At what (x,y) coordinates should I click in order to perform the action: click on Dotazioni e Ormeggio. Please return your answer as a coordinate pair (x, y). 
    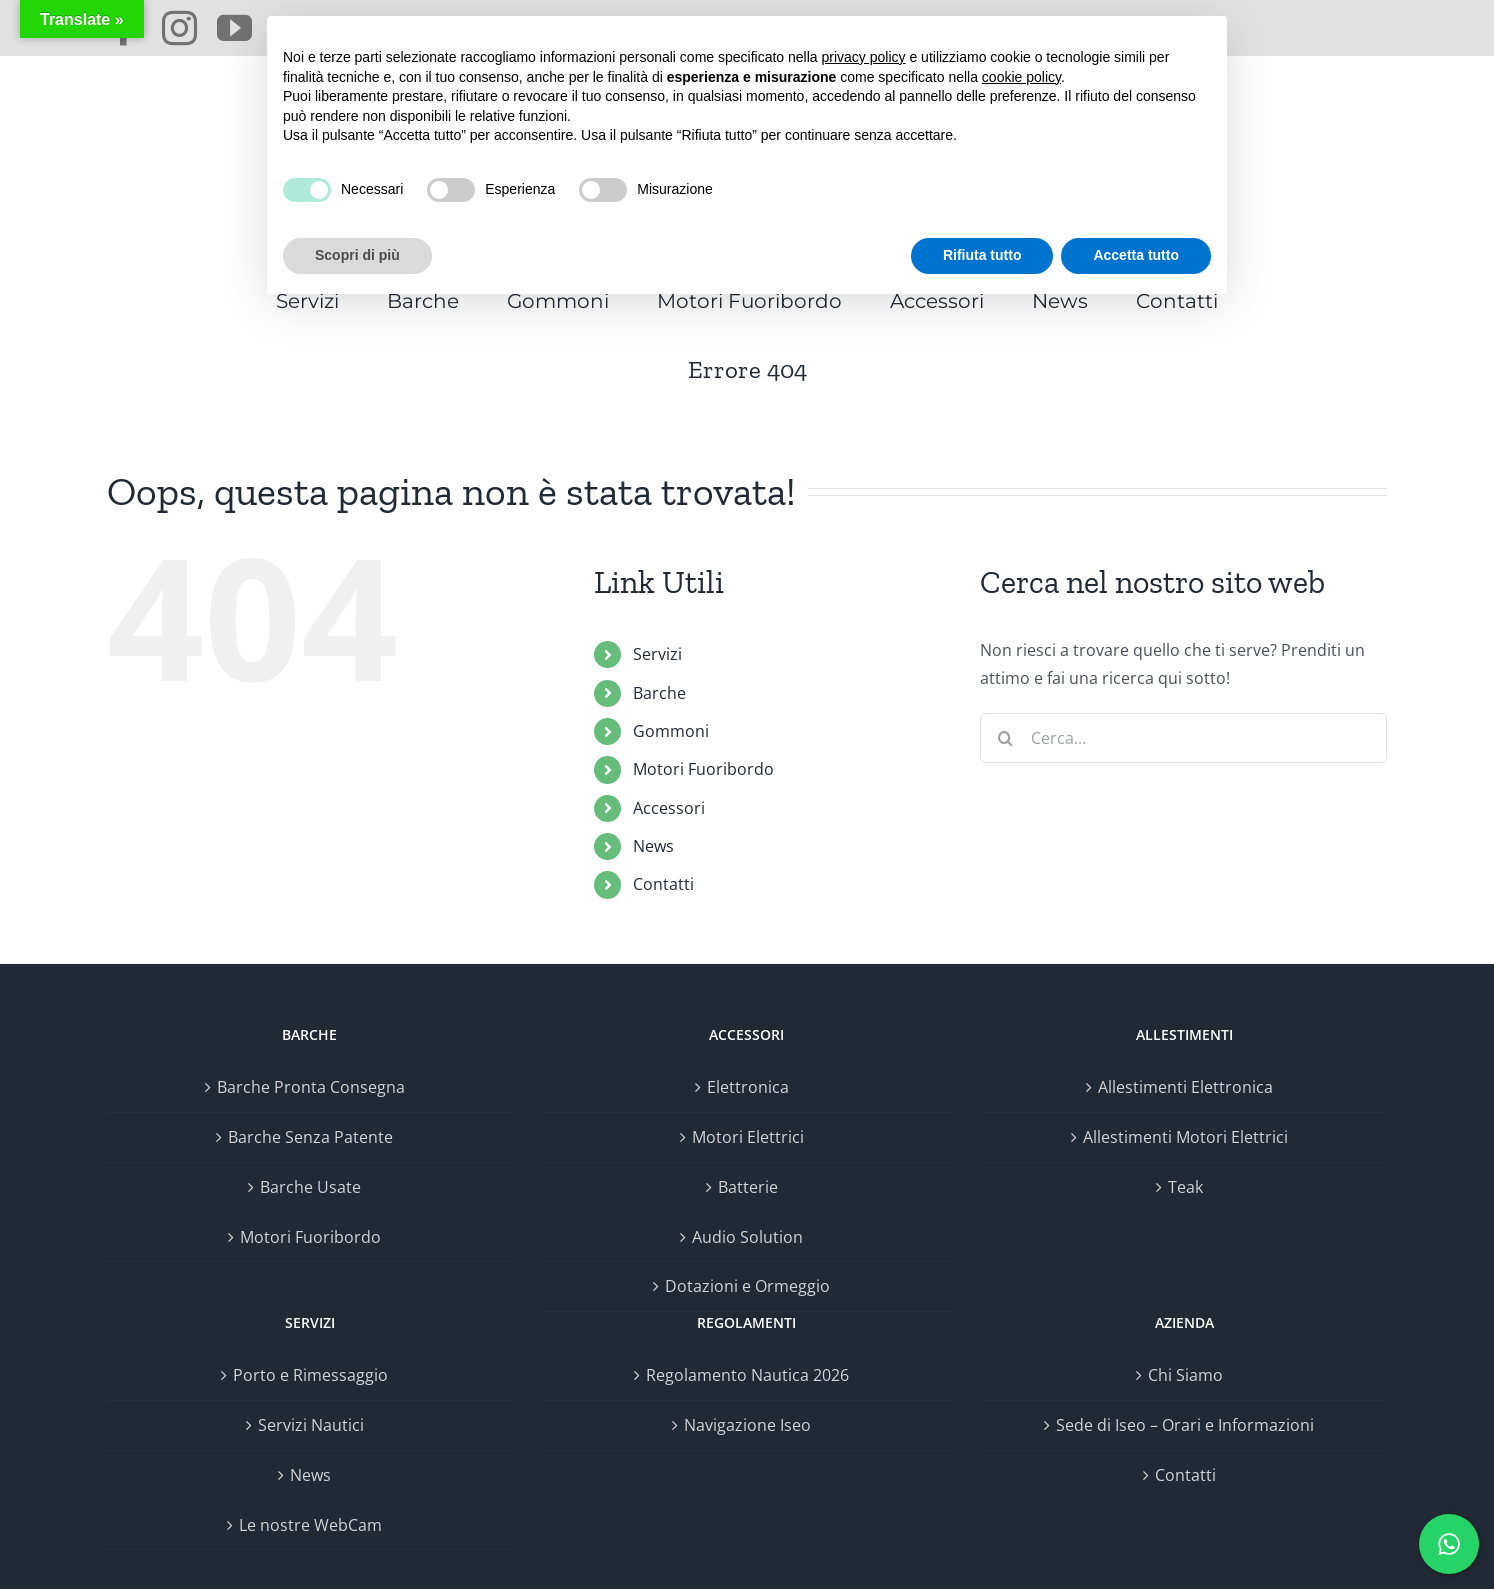
    Looking at the image, I should click on (747, 1286).